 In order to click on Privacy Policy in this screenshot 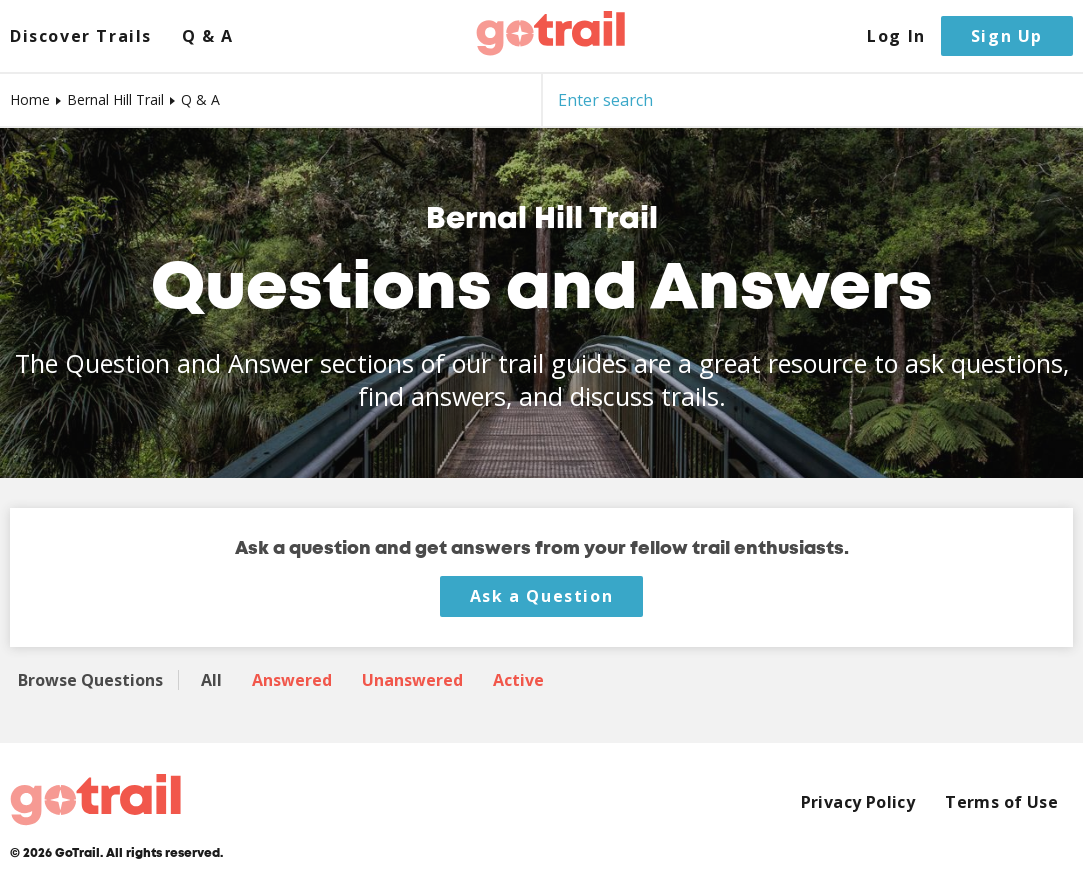, I will do `click(858, 802)`.